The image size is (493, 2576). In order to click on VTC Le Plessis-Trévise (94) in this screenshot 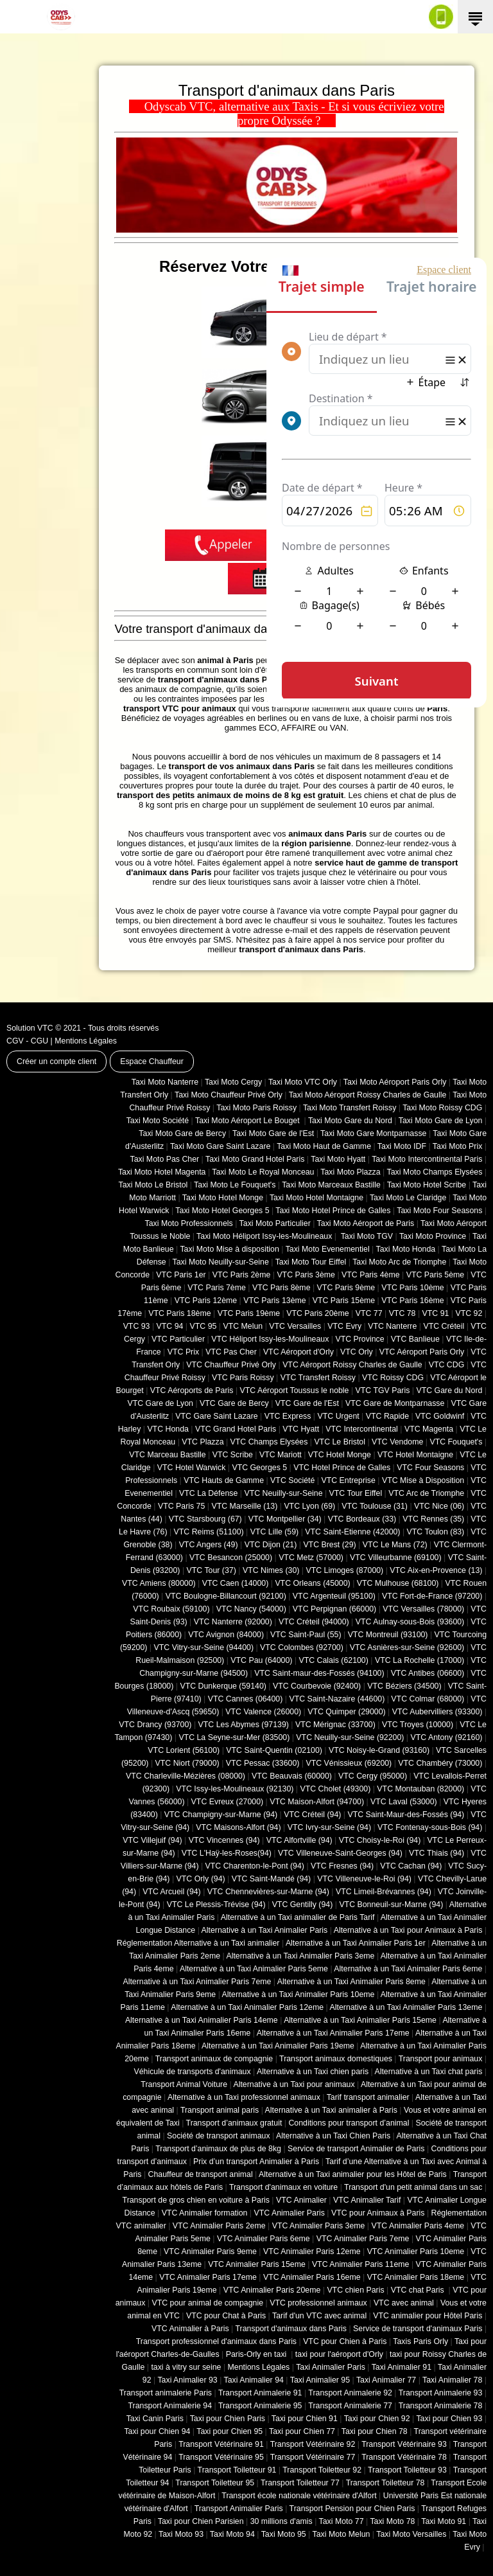, I will do `click(216, 1904)`.